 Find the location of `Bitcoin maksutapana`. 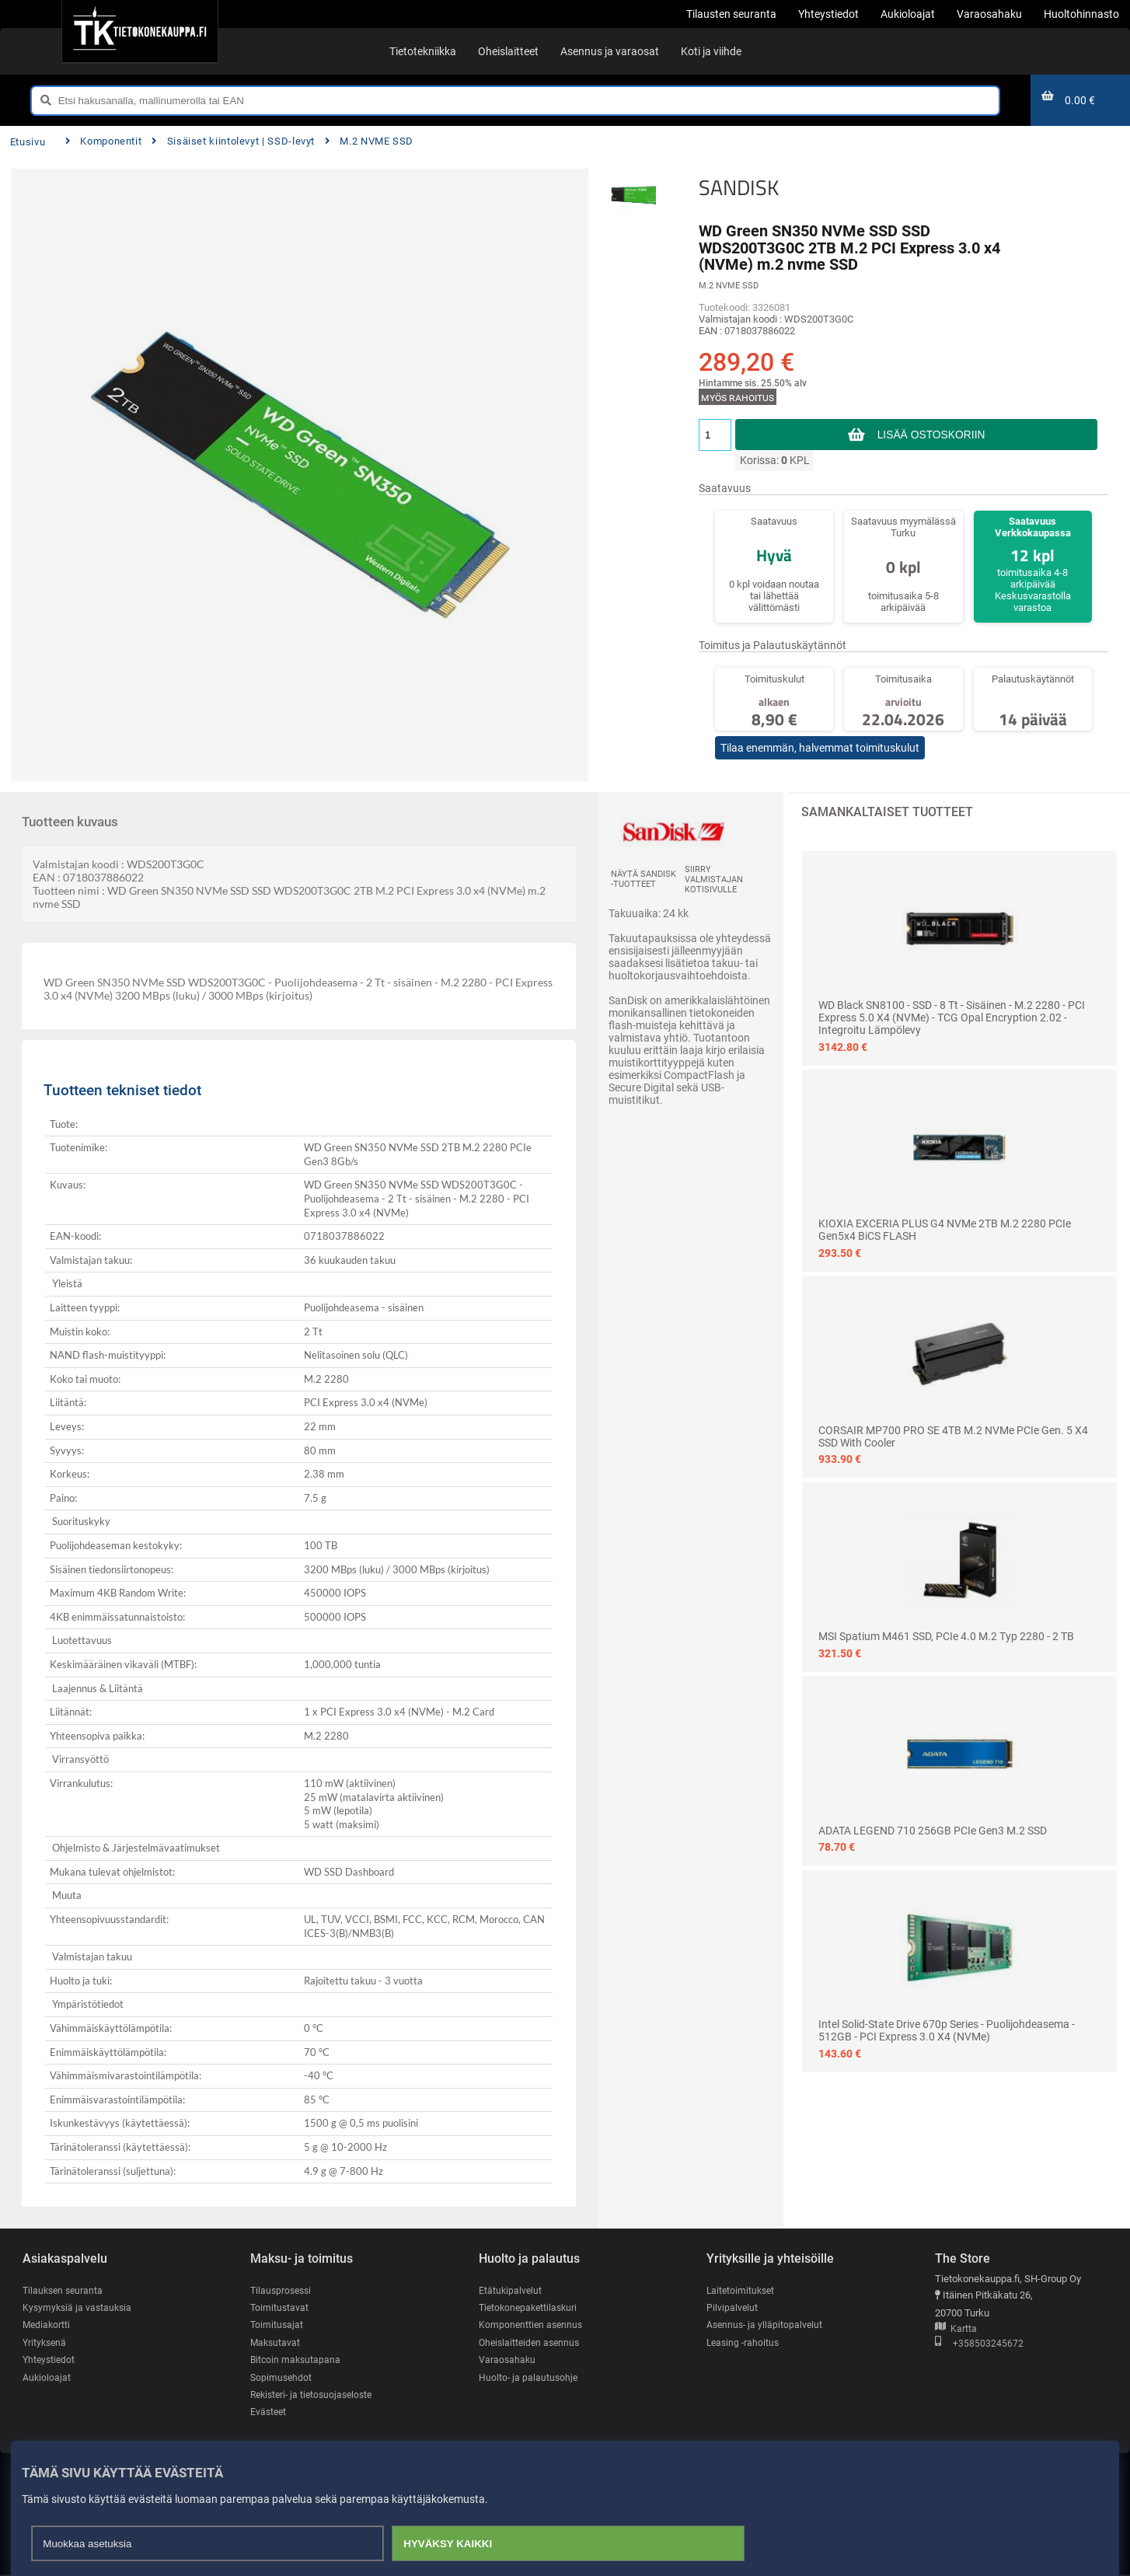

Bitcoin maksutapana is located at coordinates (297, 2360).